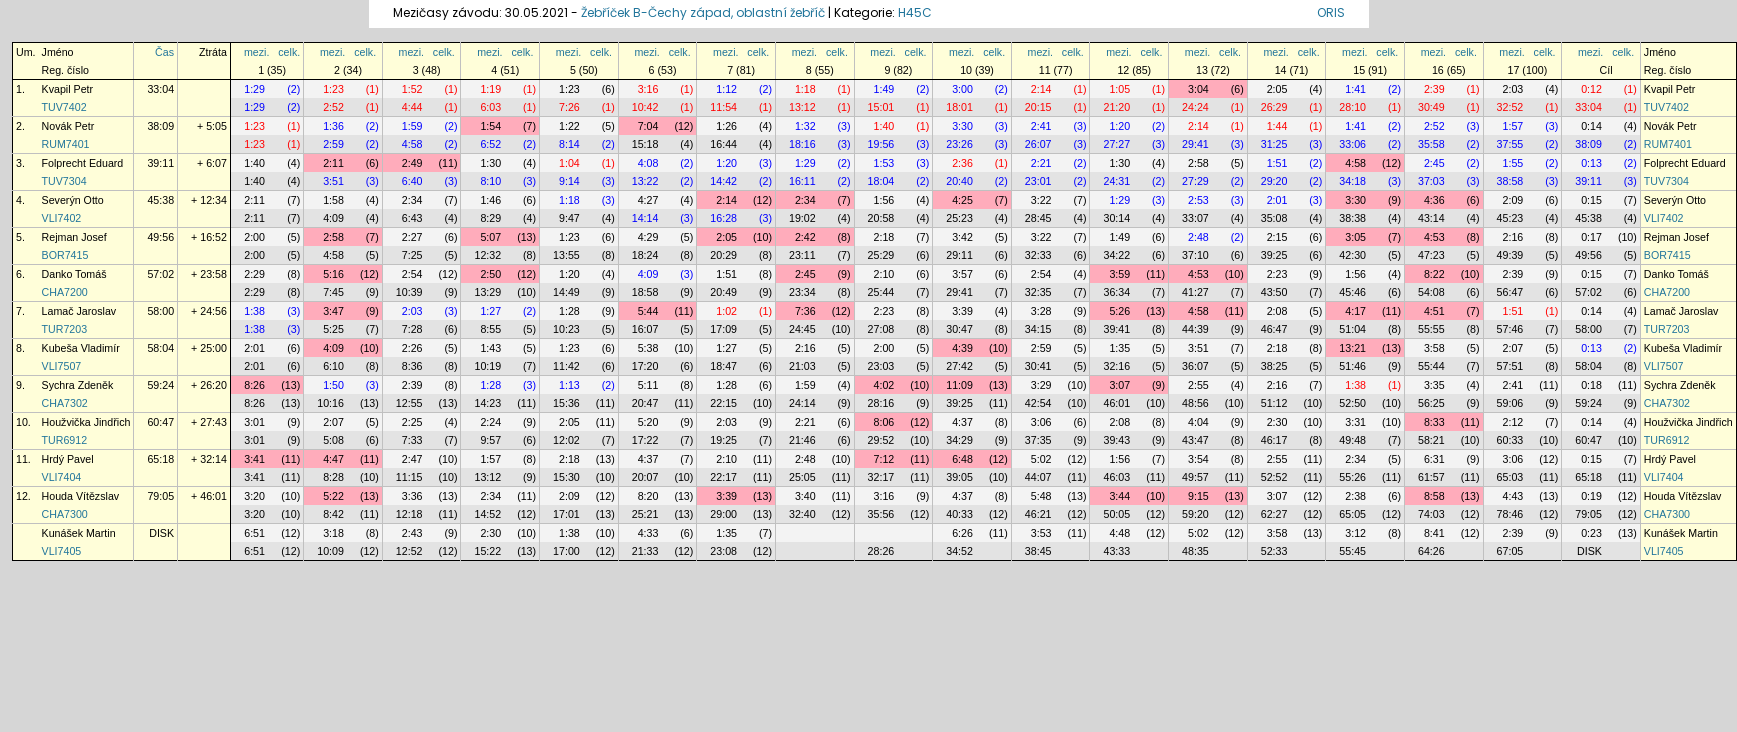  Describe the element at coordinates (1355, 422) in the screenshot. I see `3:31` at that location.